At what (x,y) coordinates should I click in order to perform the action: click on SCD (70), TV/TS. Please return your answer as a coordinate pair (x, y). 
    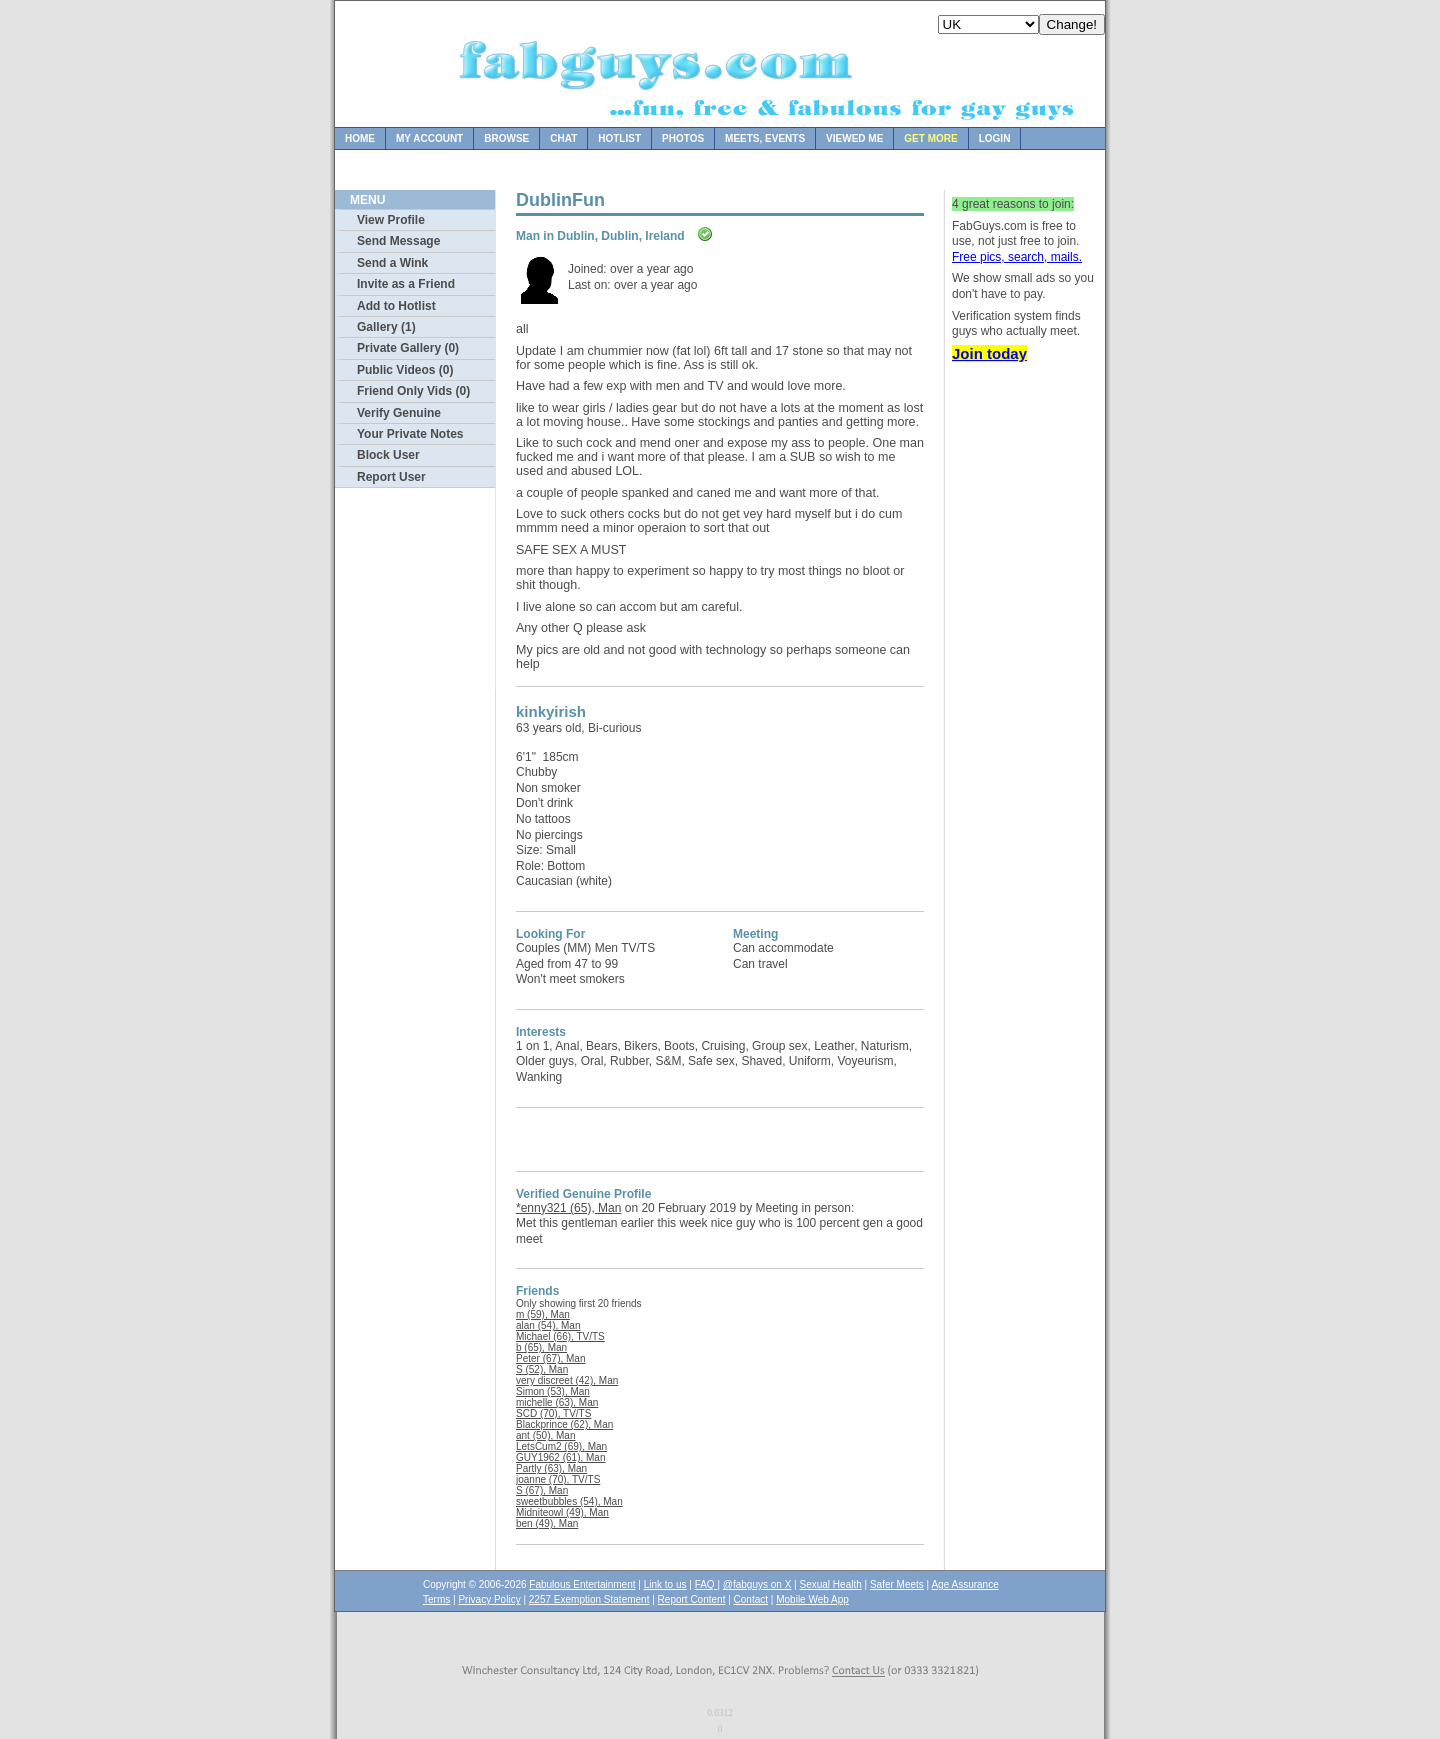
    Looking at the image, I should click on (553, 1413).